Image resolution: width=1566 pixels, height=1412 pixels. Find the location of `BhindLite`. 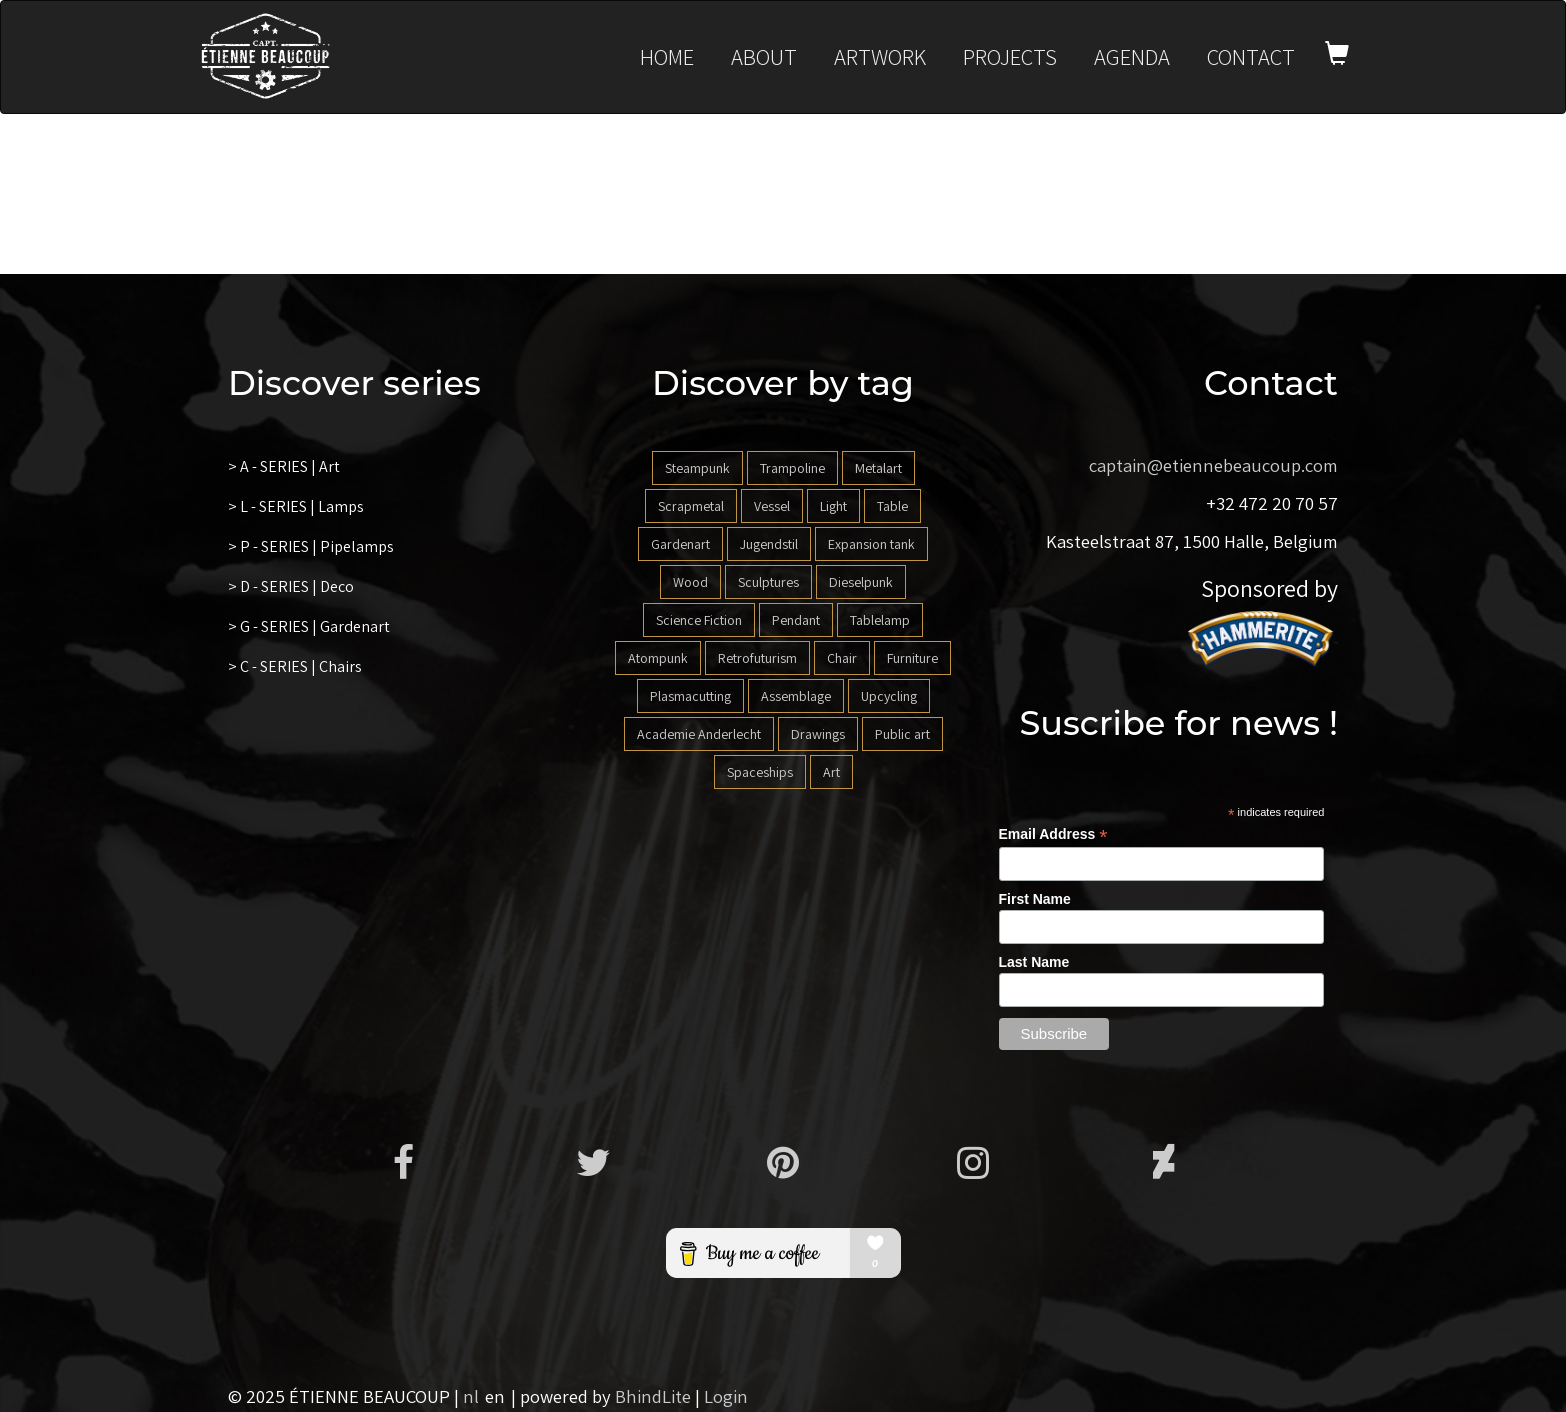

BhindLite is located at coordinates (653, 1396).